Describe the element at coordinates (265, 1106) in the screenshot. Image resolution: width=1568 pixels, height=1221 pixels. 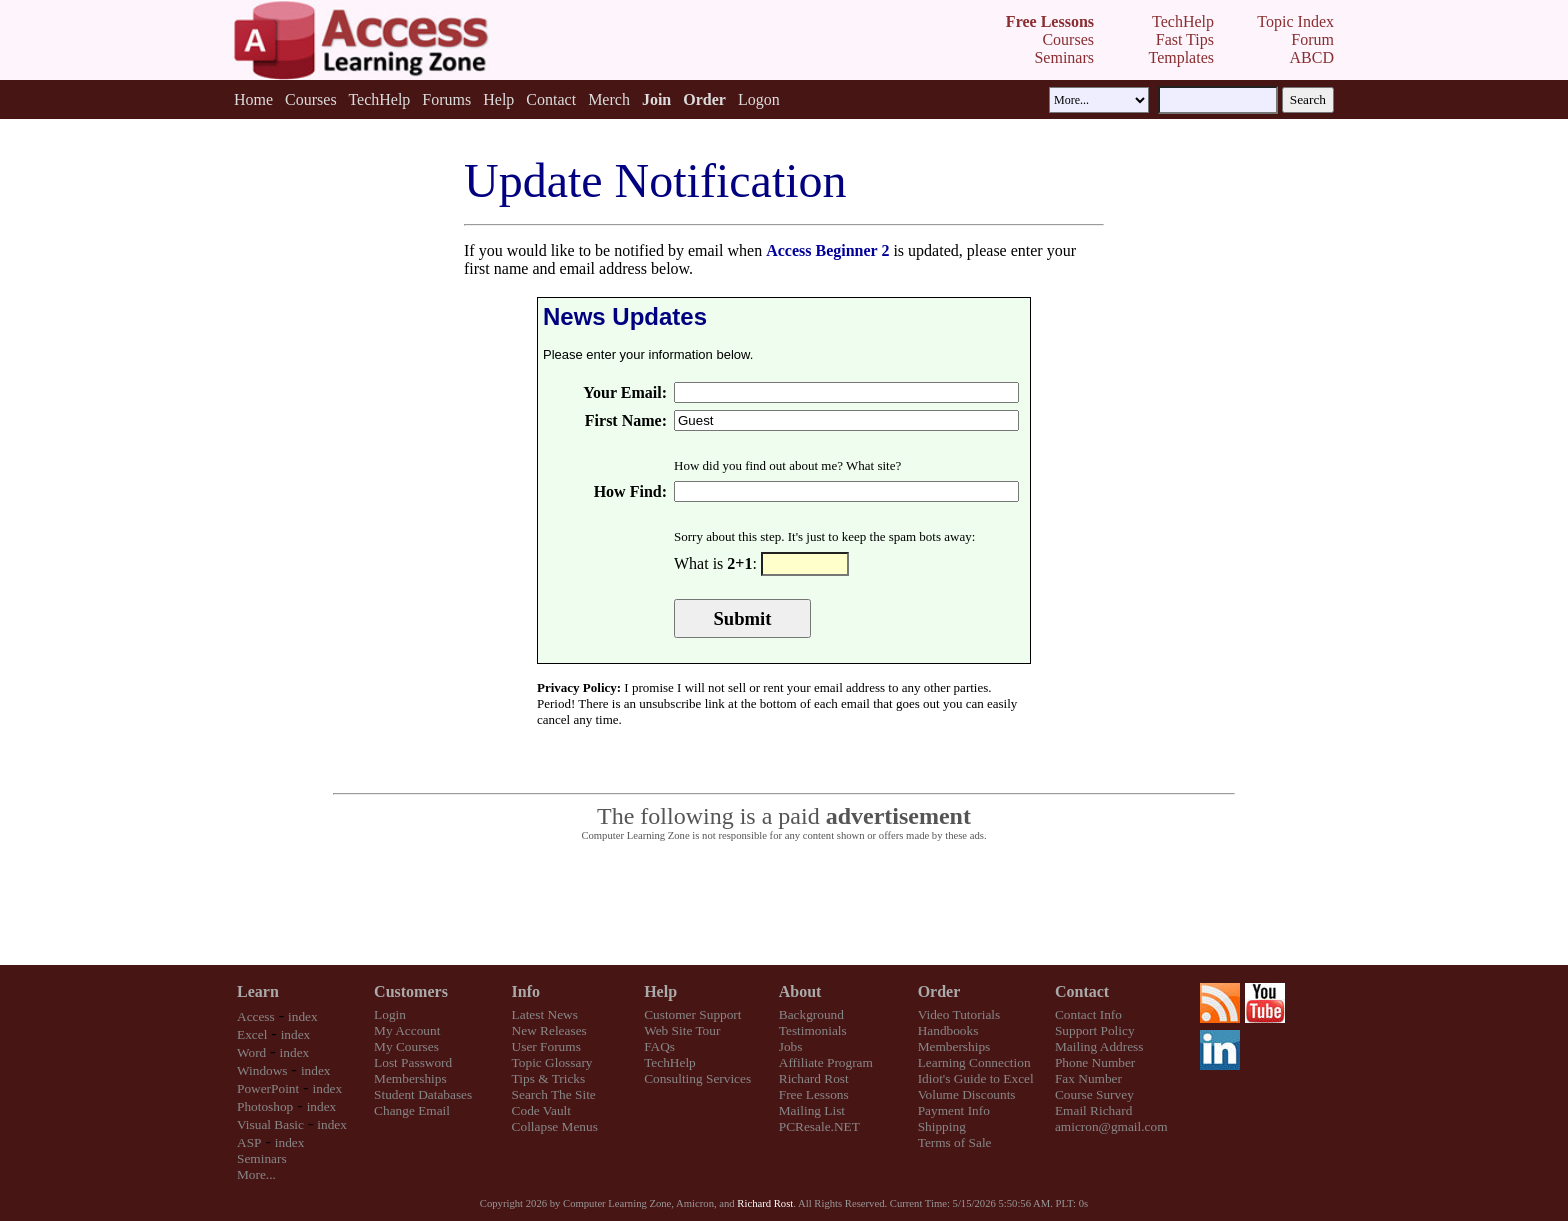
I see `Photoshop` at that location.